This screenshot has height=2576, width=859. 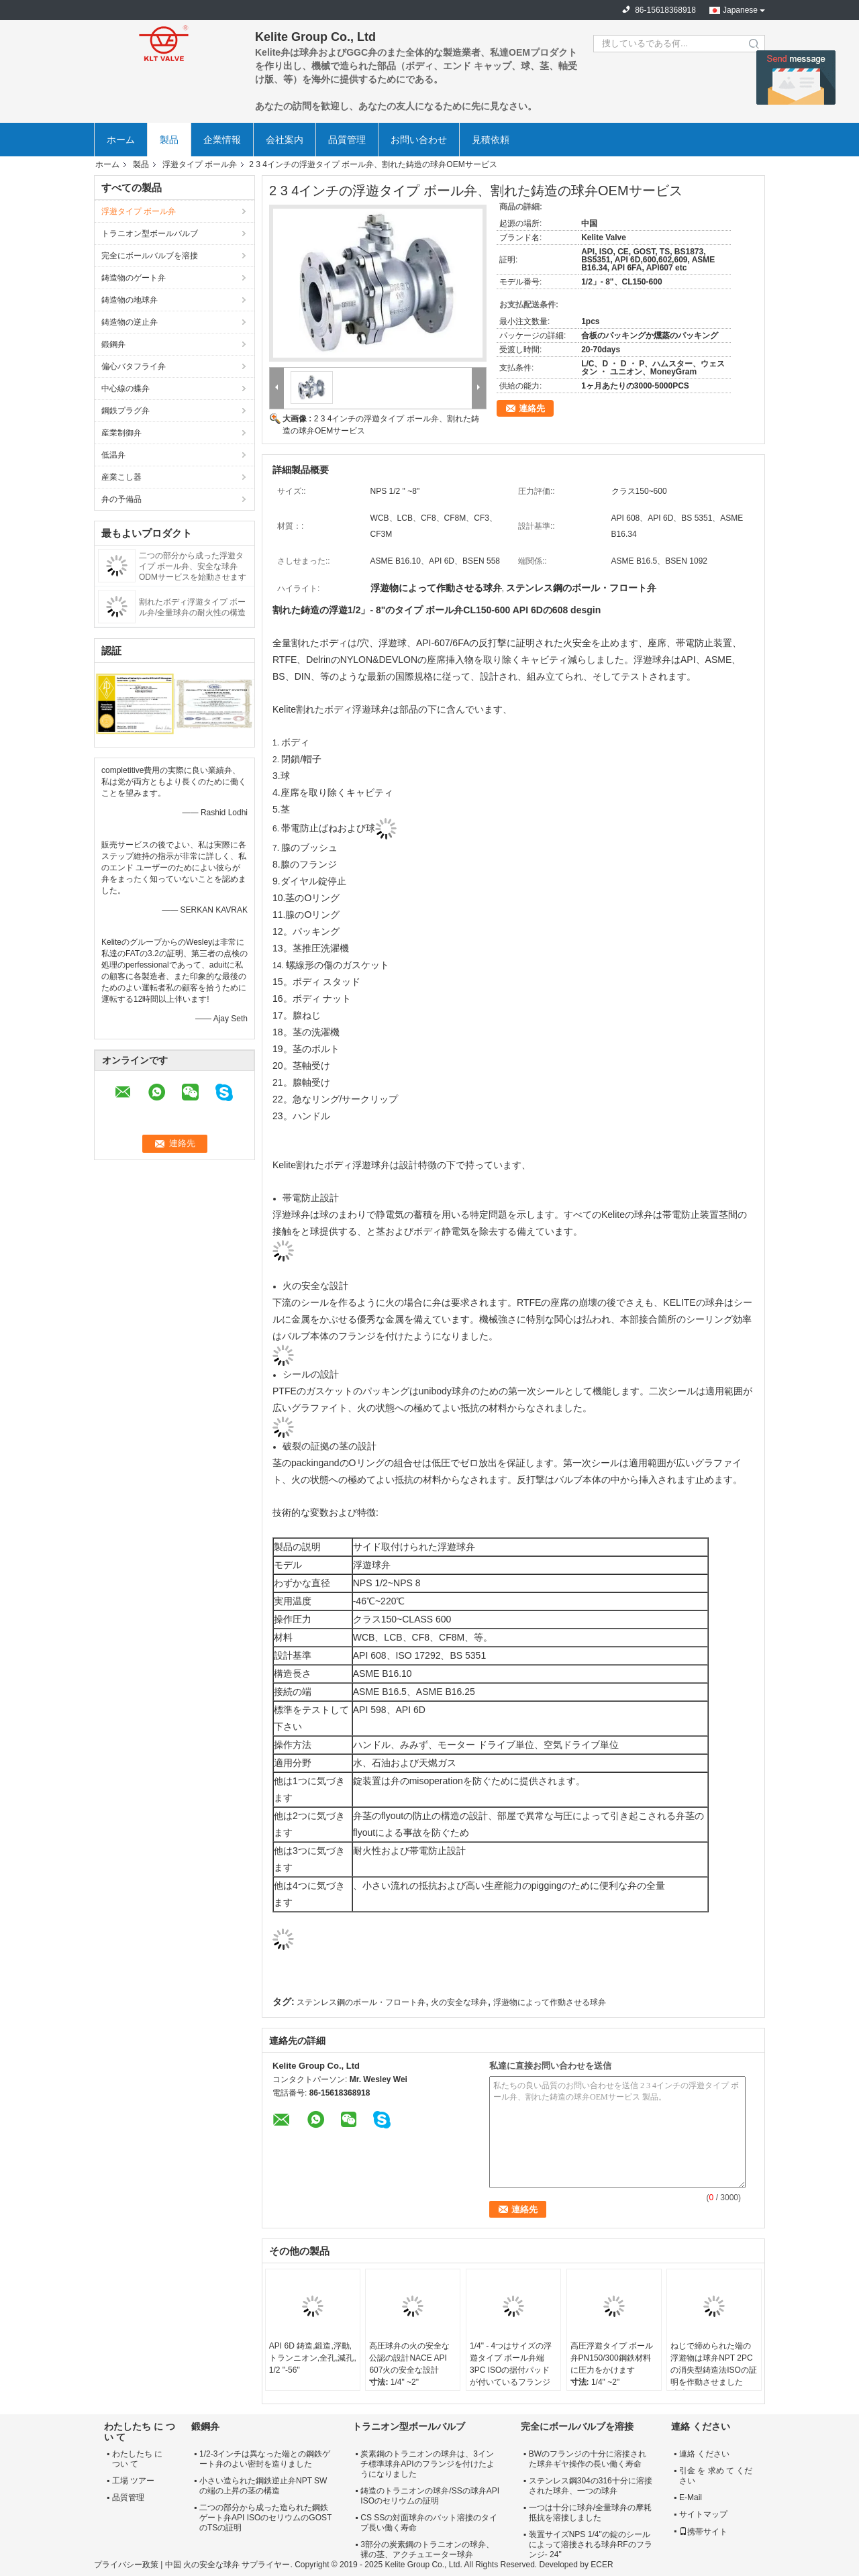 I want to click on 一つは十分に球弁/全量球弁の摩耗抵抗を溶接しました, so click(x=590, y=2512).